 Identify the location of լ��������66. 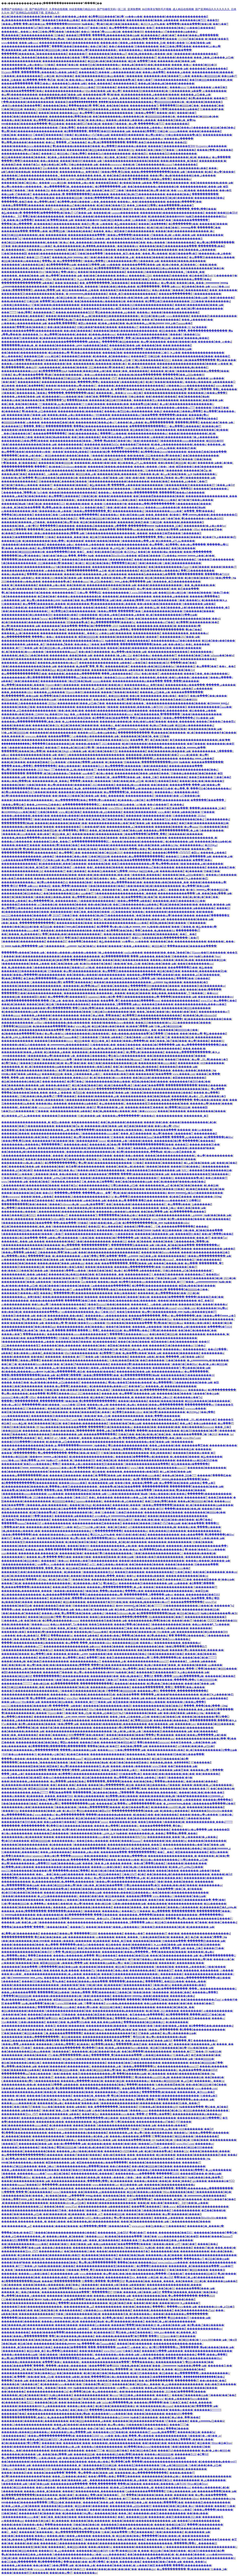
(211, 1914).